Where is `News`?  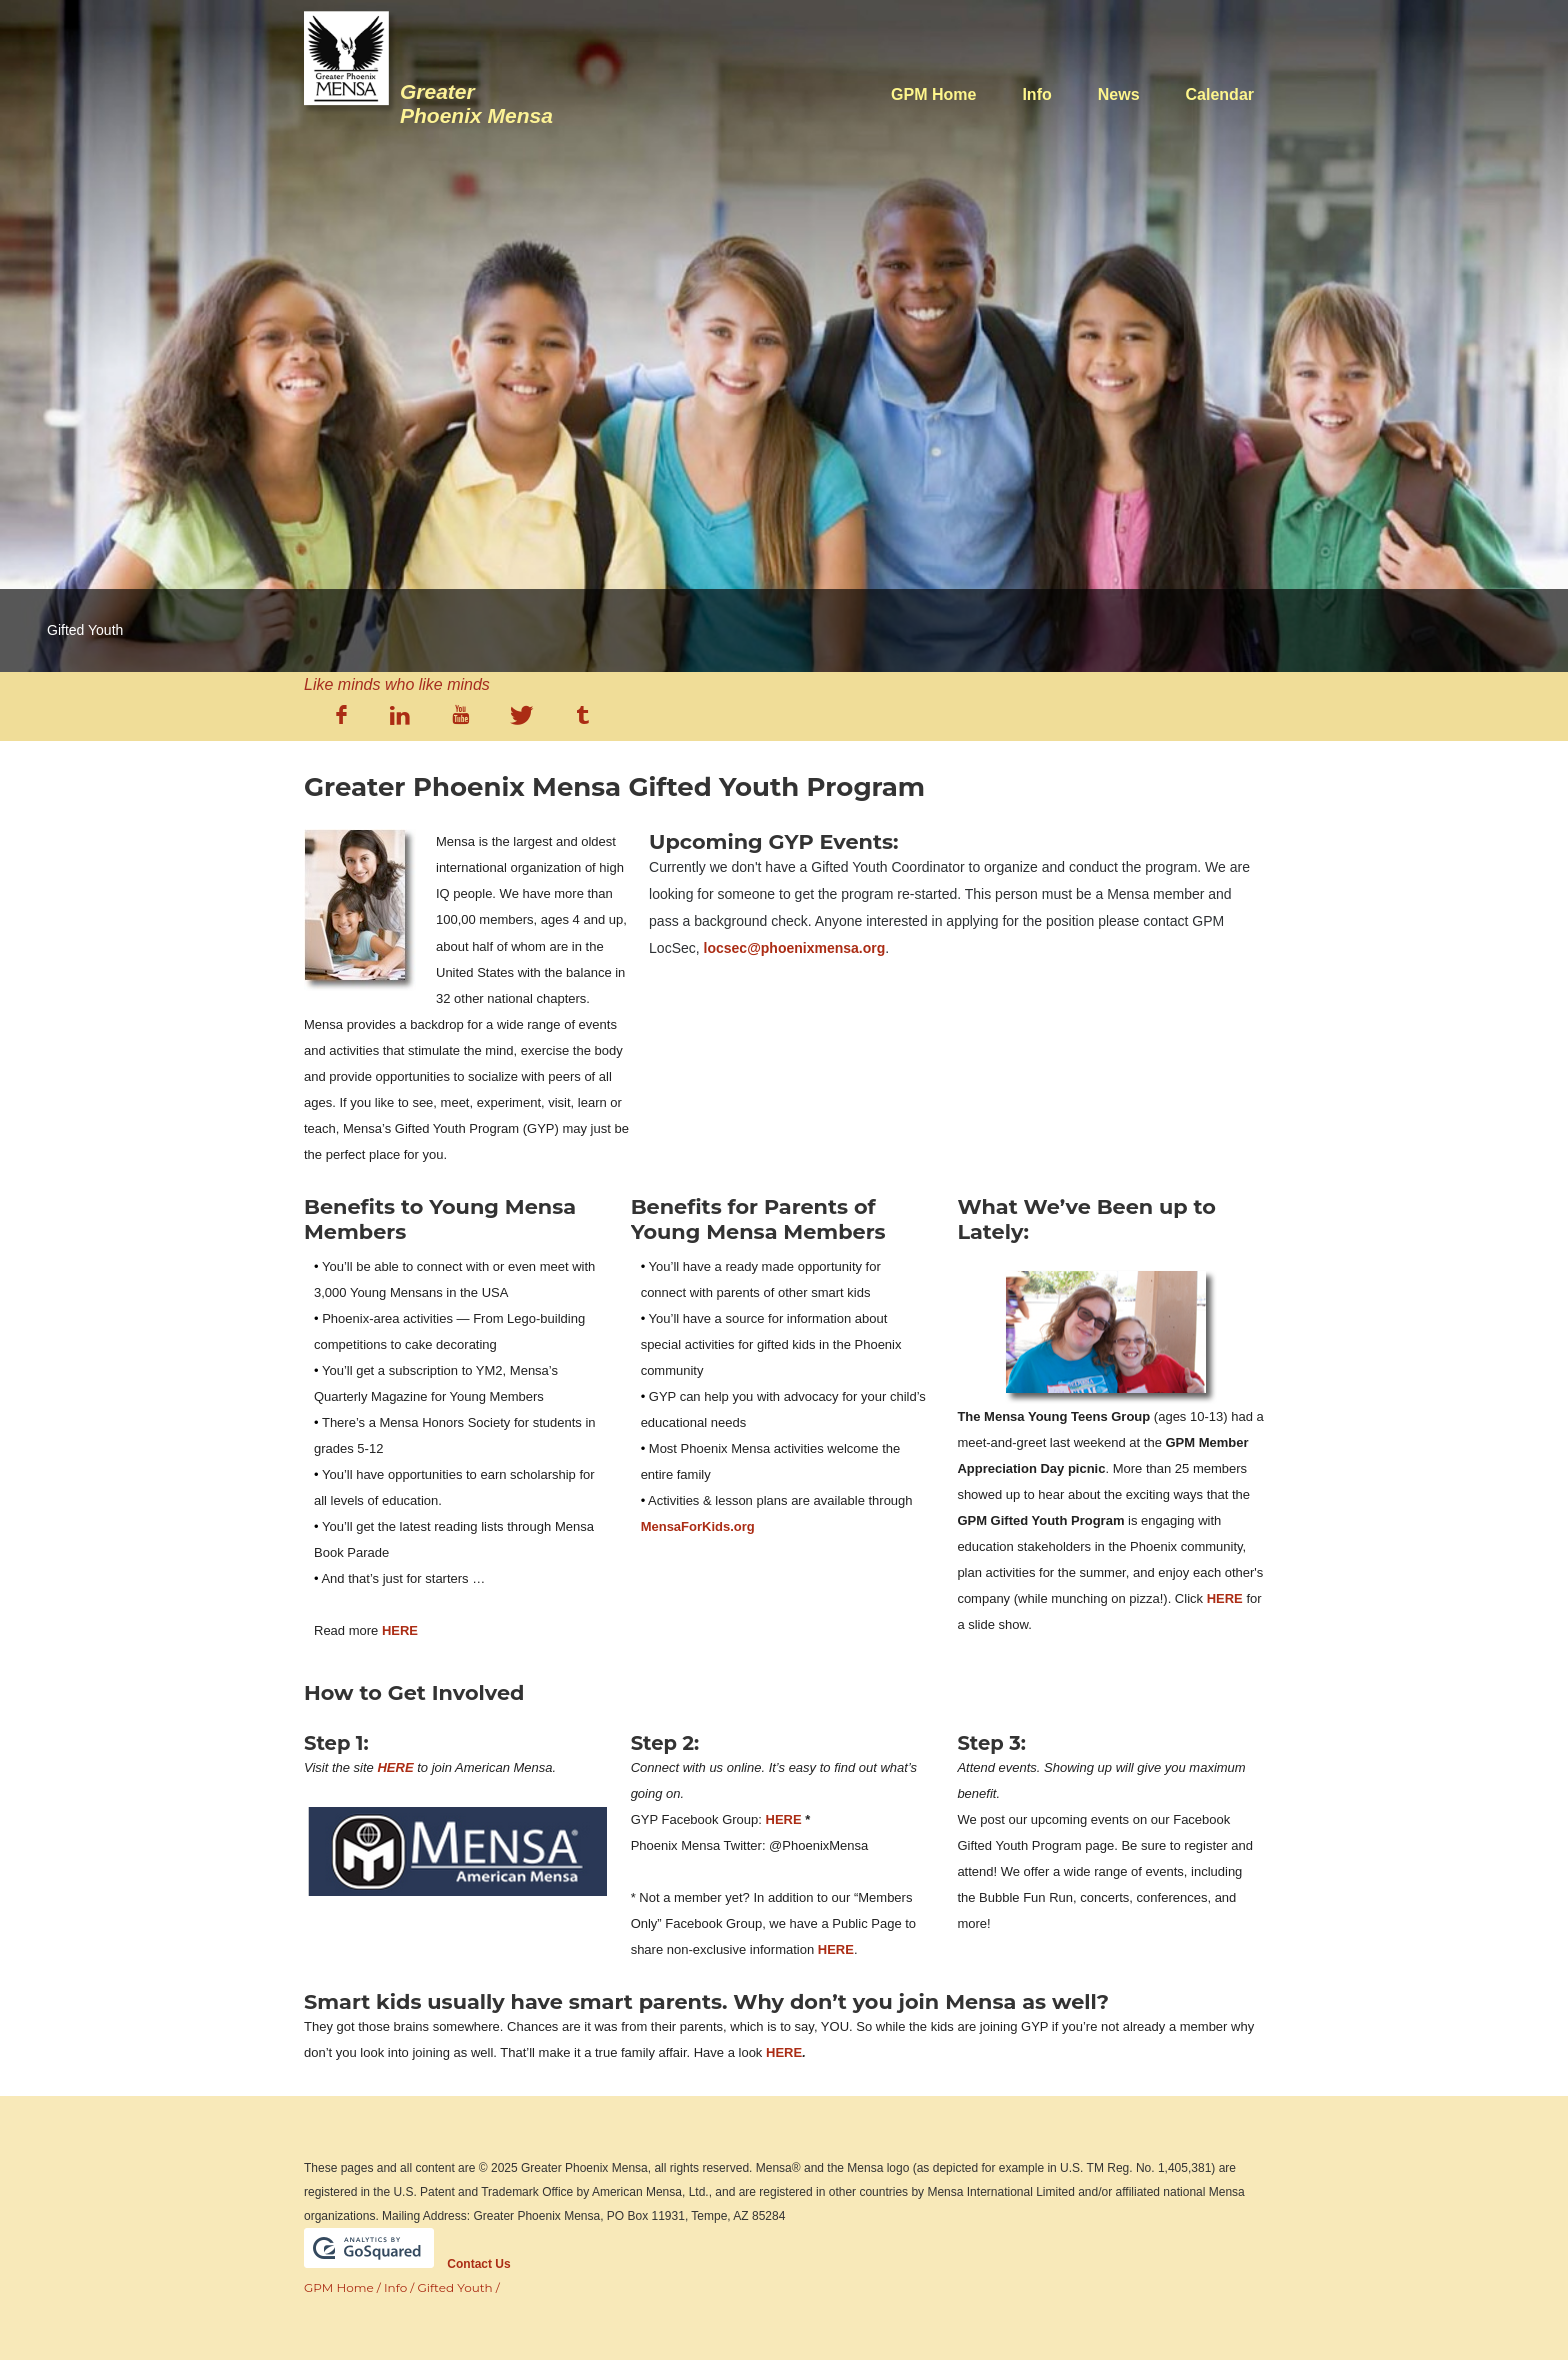
News is located at coordinates (1119, 94).